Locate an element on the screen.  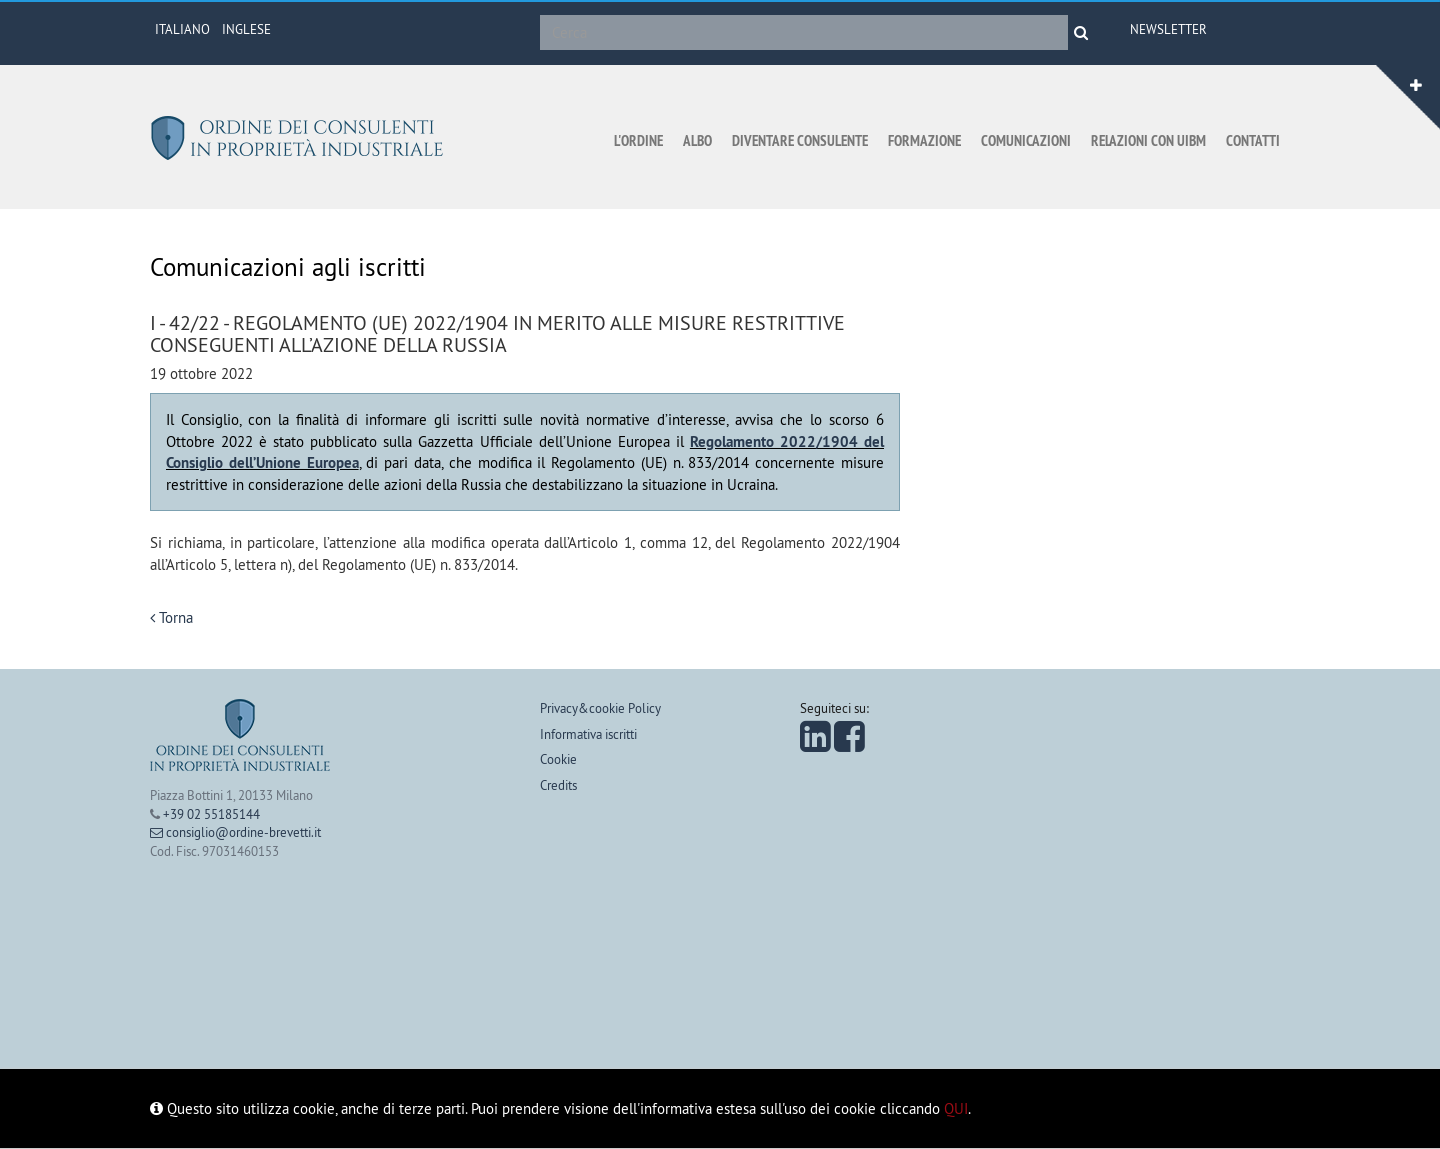
Torna is located at coordinates (171, 617).